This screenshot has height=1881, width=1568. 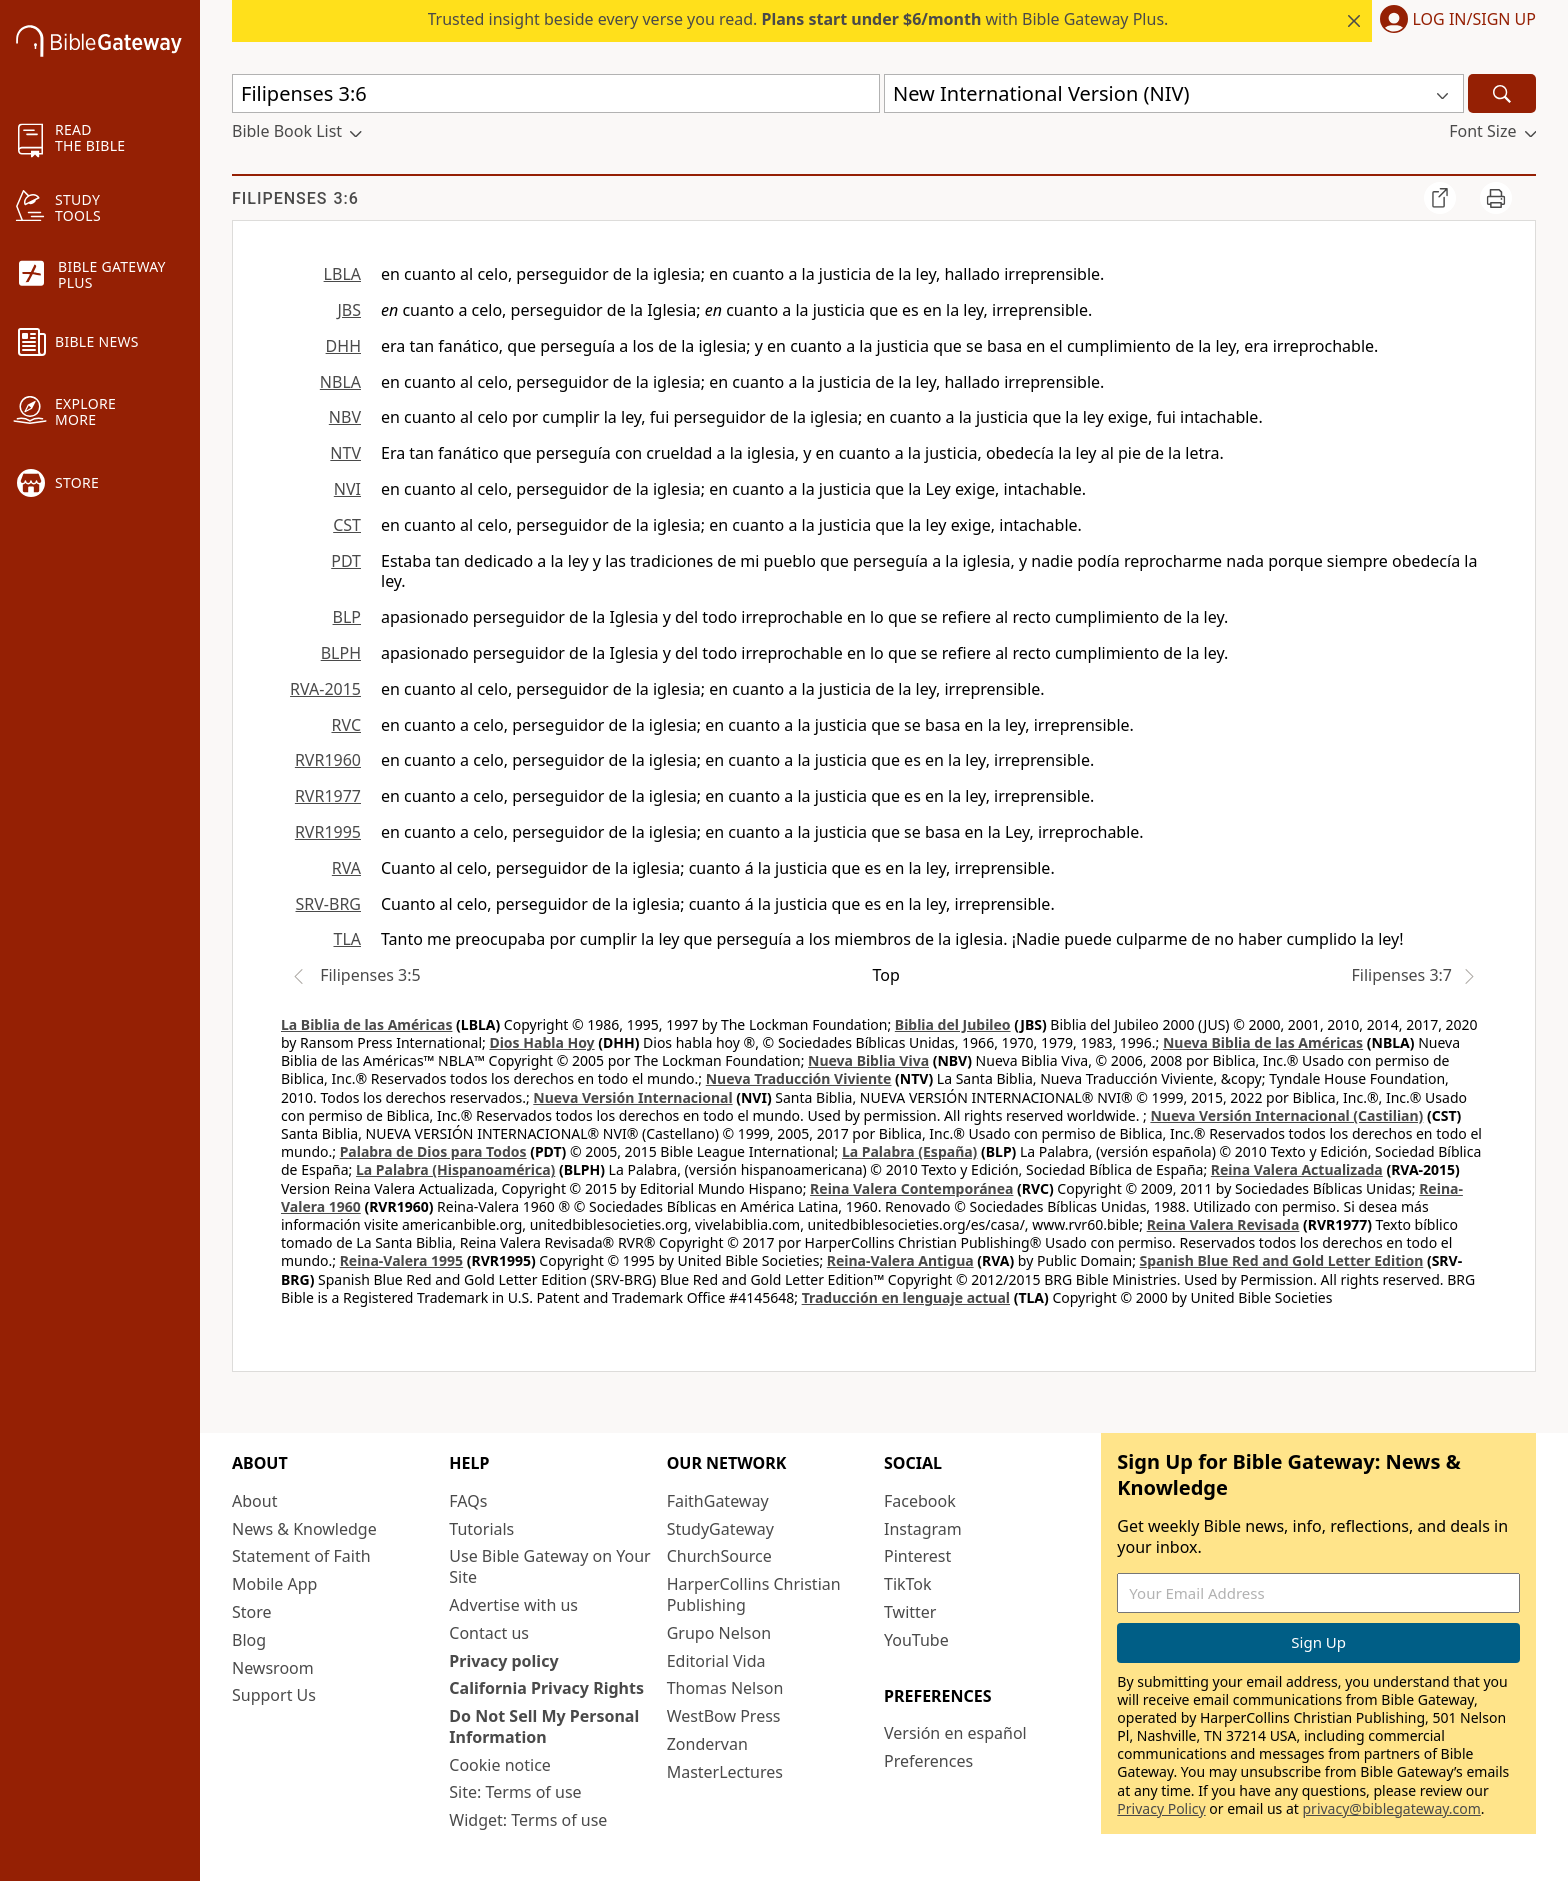 What do you see at coordinates (632, 1097) in the screenshot?
I see `Nueva Versión Internacional` at bounding box center [632, 1097].